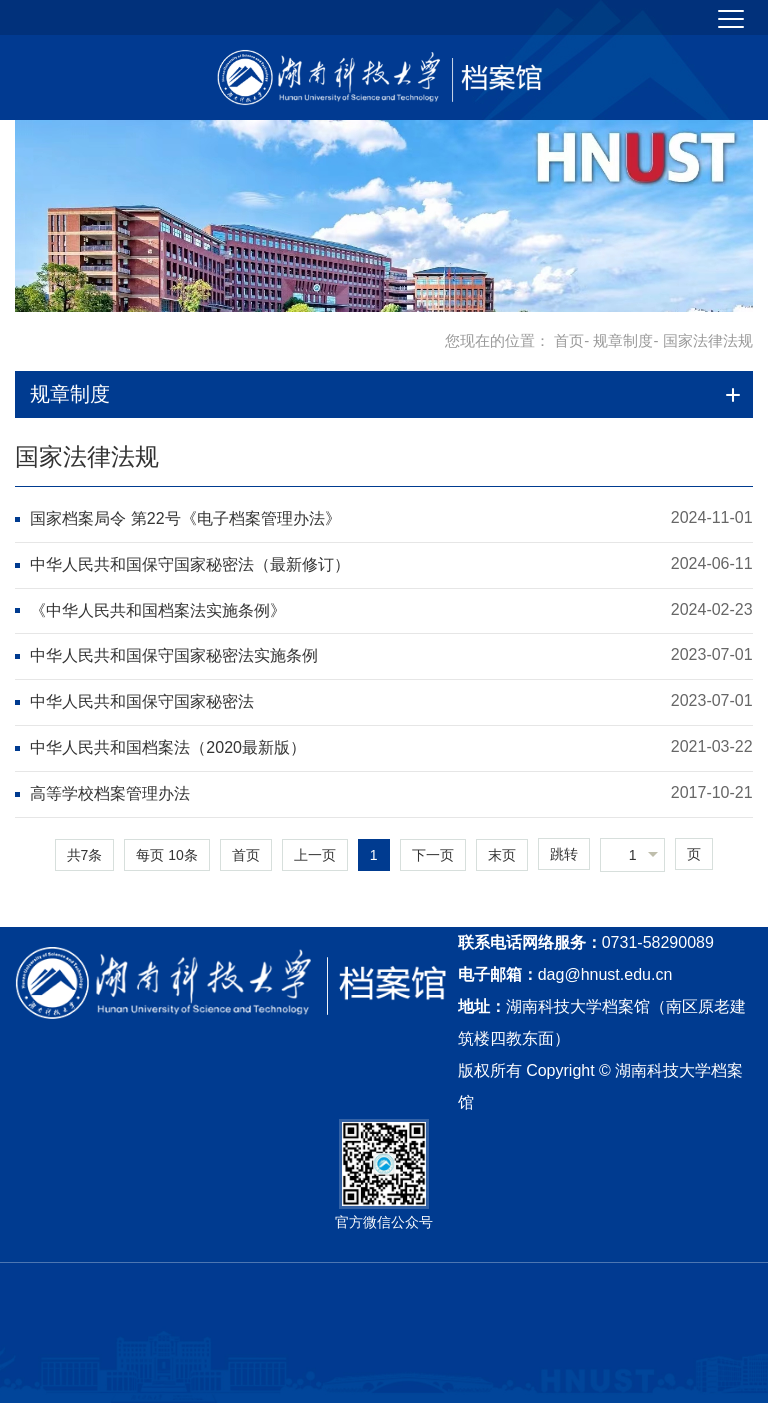 This screenshot has width=768, height=1403. I want to click on 首页, so click(569, 340).